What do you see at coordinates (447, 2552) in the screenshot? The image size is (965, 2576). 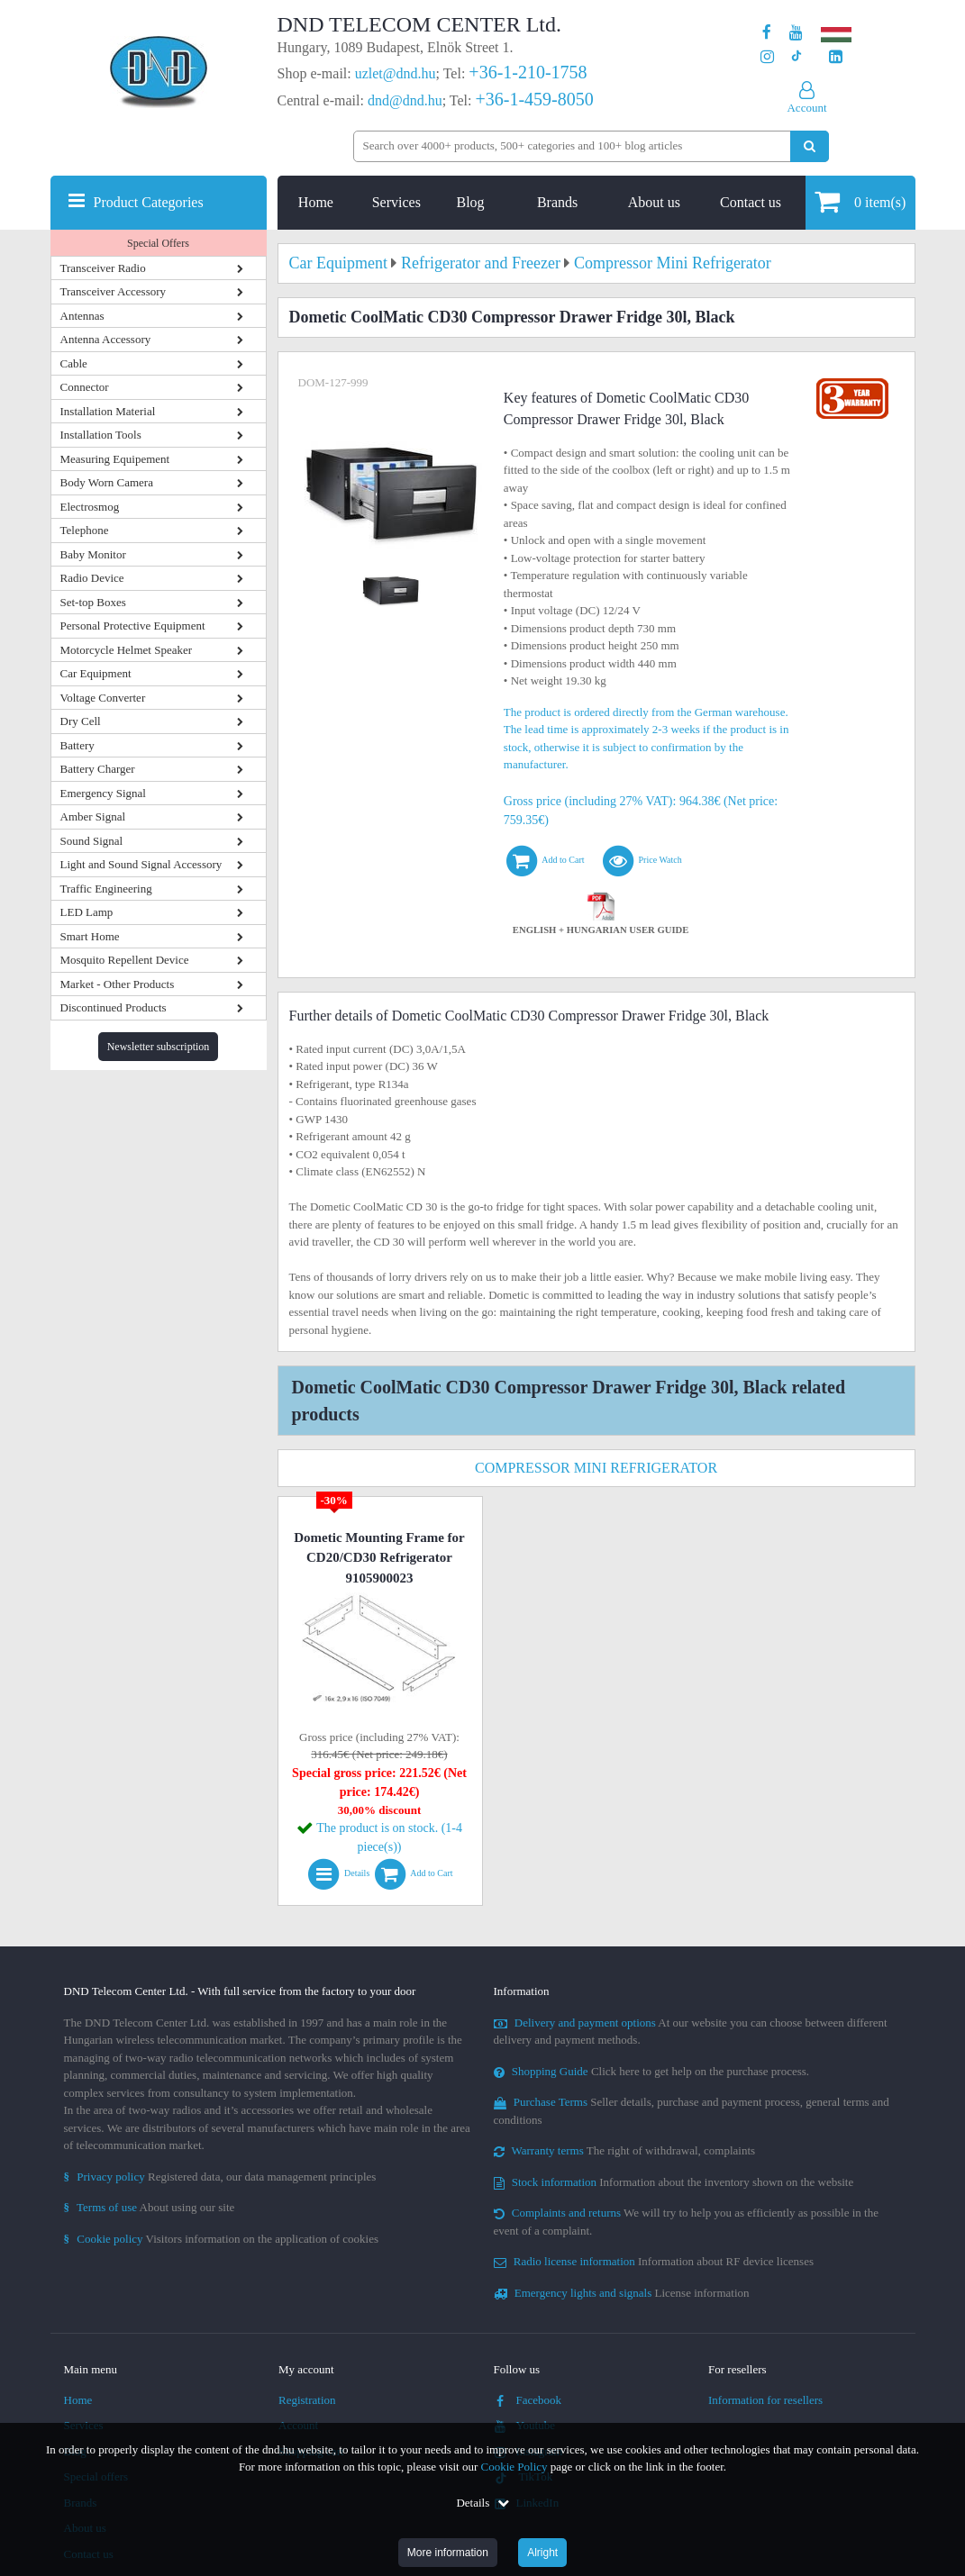 I see `More information` at bounding box center [447, 2552].